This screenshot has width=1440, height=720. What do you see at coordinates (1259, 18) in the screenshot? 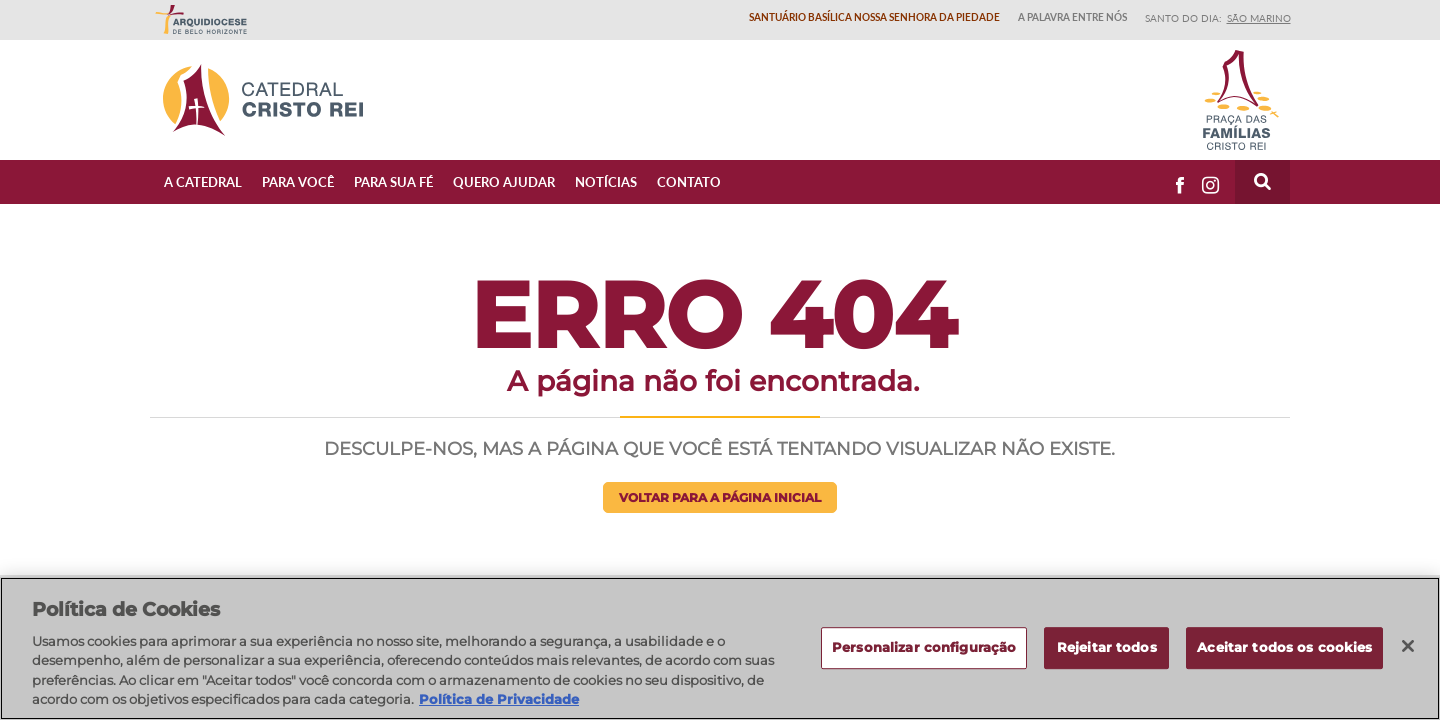
I see `São Marino` at bounding box center [1259, 18].